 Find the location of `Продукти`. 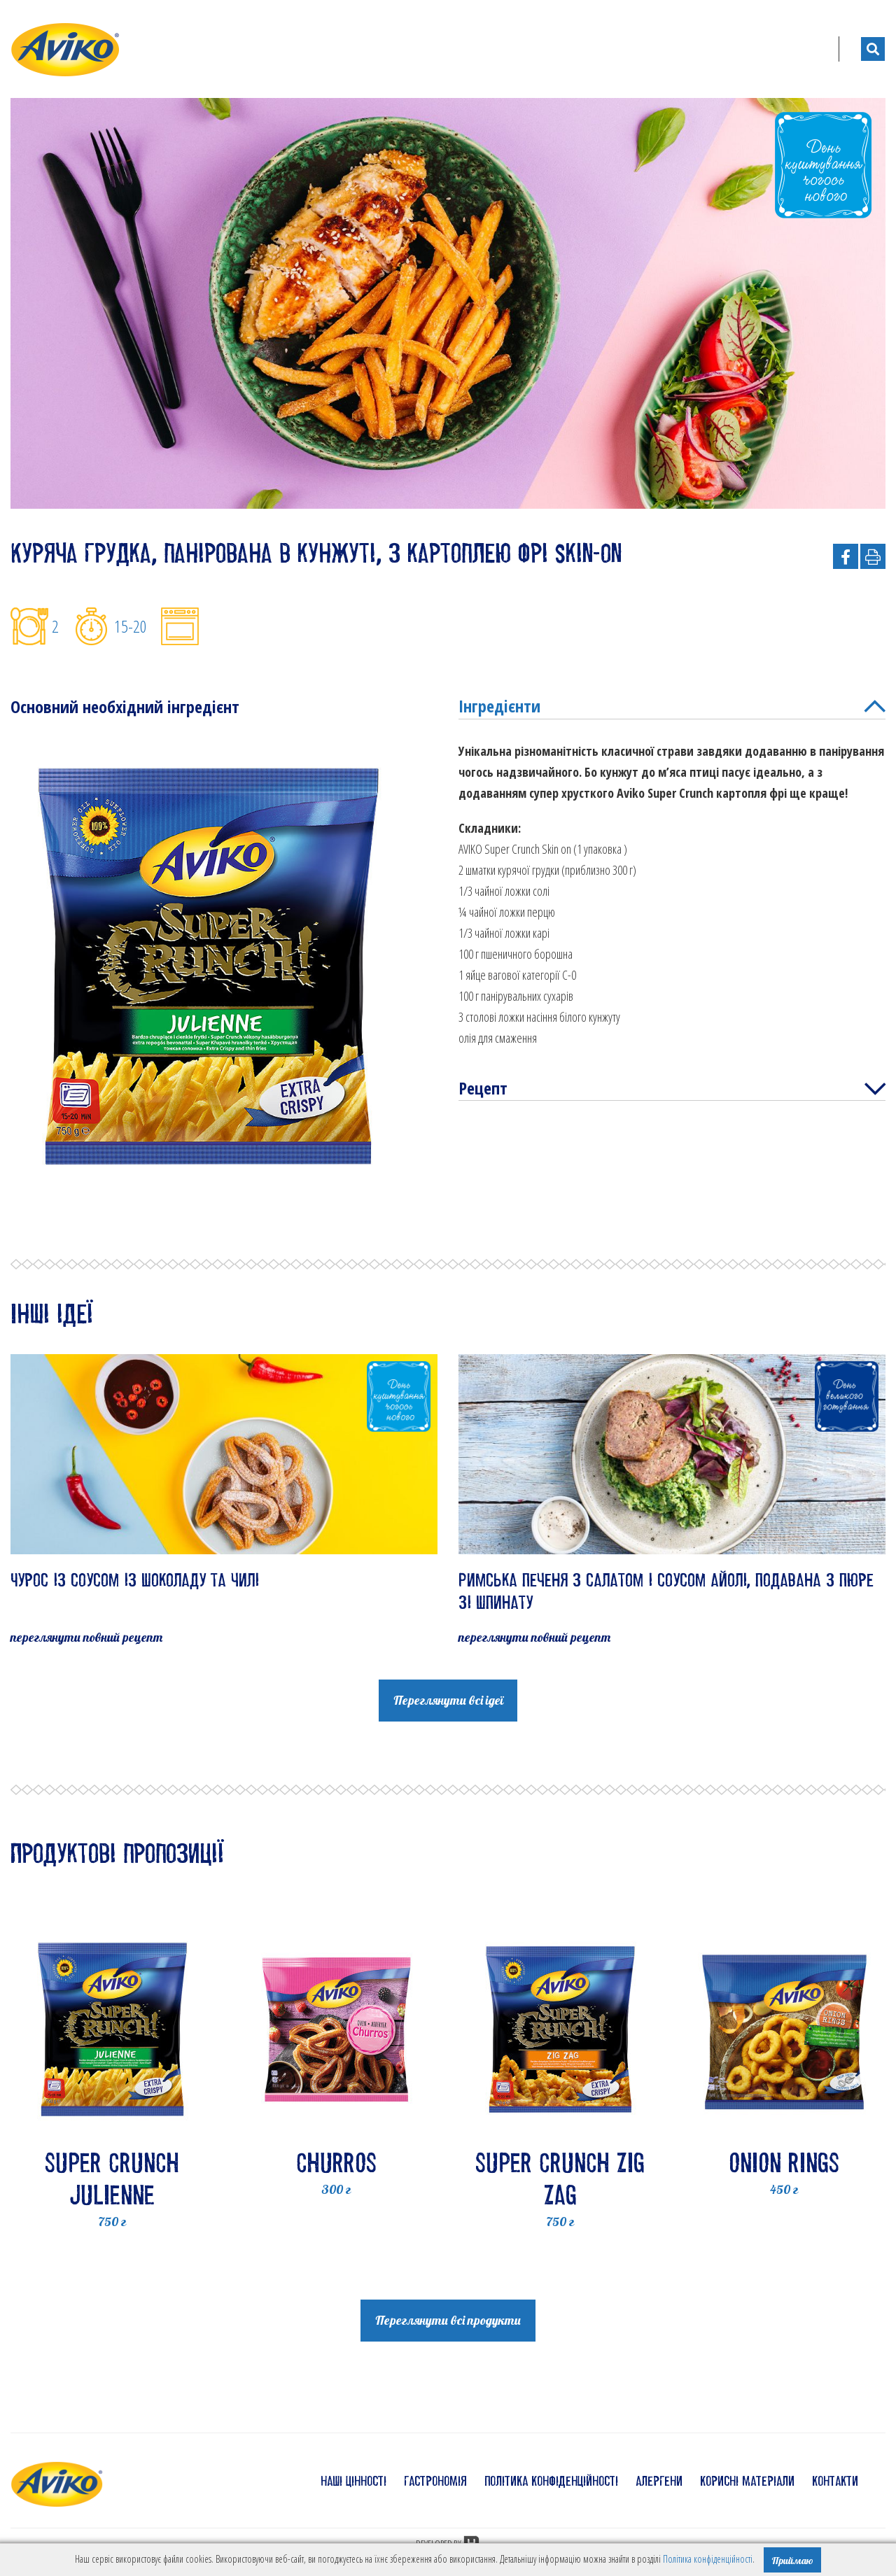

Продукти is located at coordinates (528, 49).